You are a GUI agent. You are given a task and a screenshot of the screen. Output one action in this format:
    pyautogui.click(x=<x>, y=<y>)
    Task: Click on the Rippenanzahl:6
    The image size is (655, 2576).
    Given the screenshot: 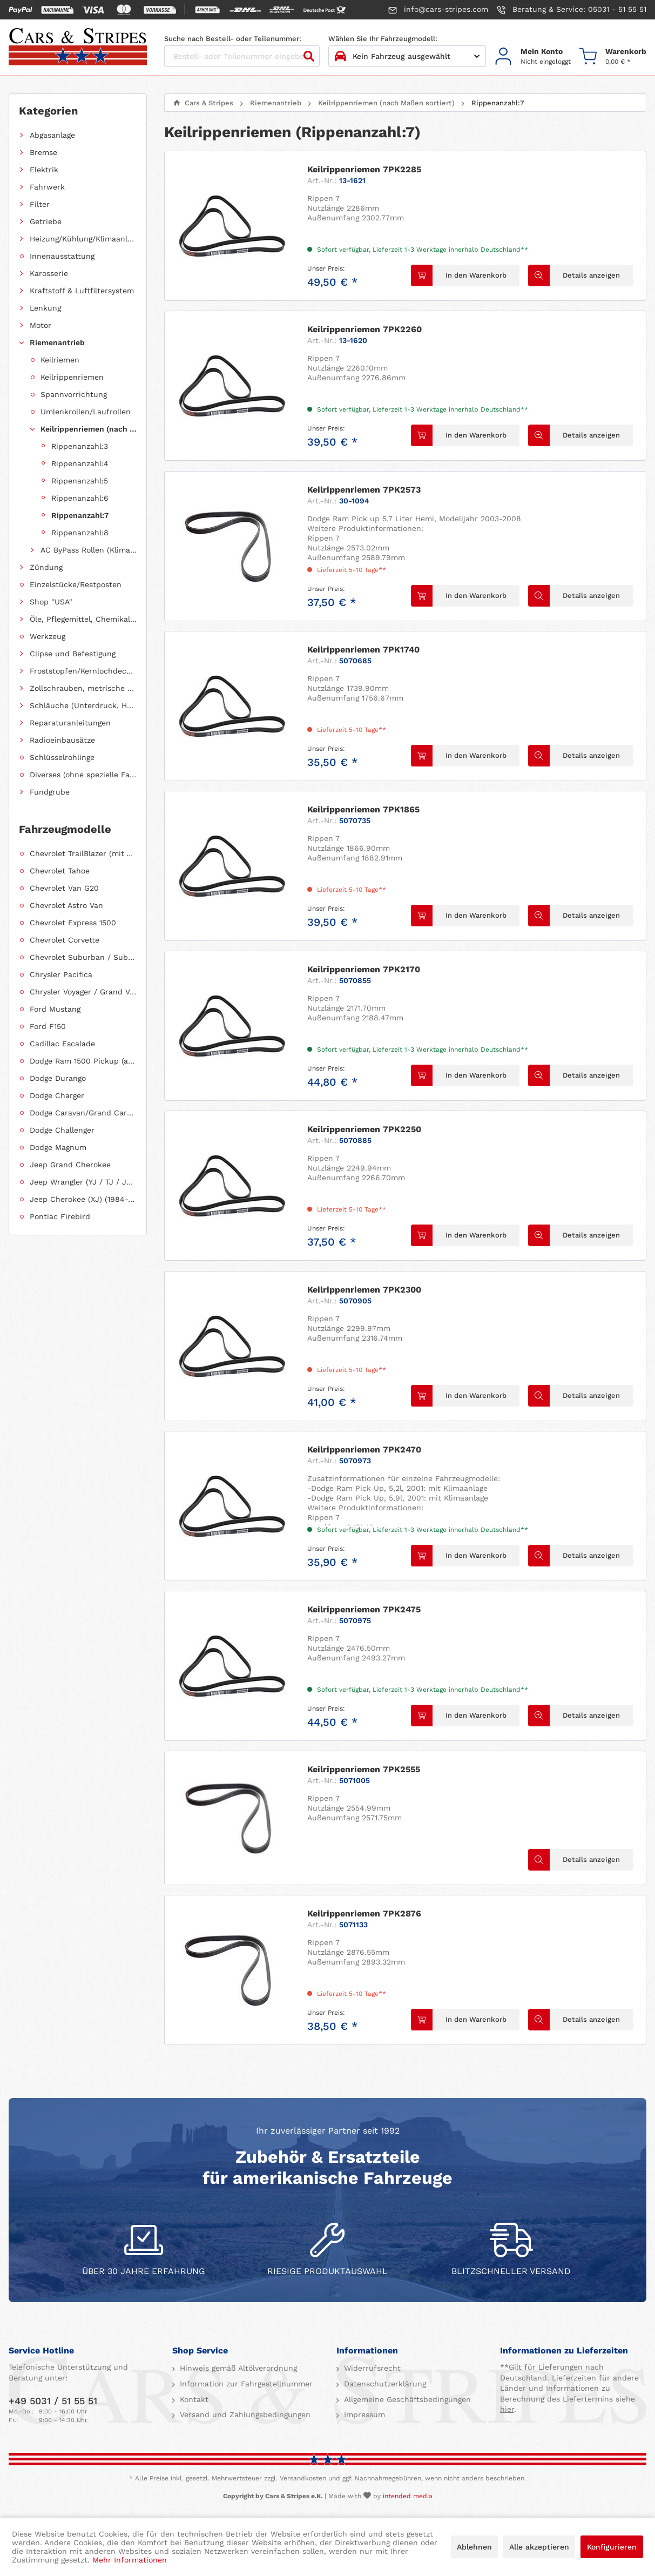 What is the action you would take?
    pyautogui.click(x=80, y=498)
    